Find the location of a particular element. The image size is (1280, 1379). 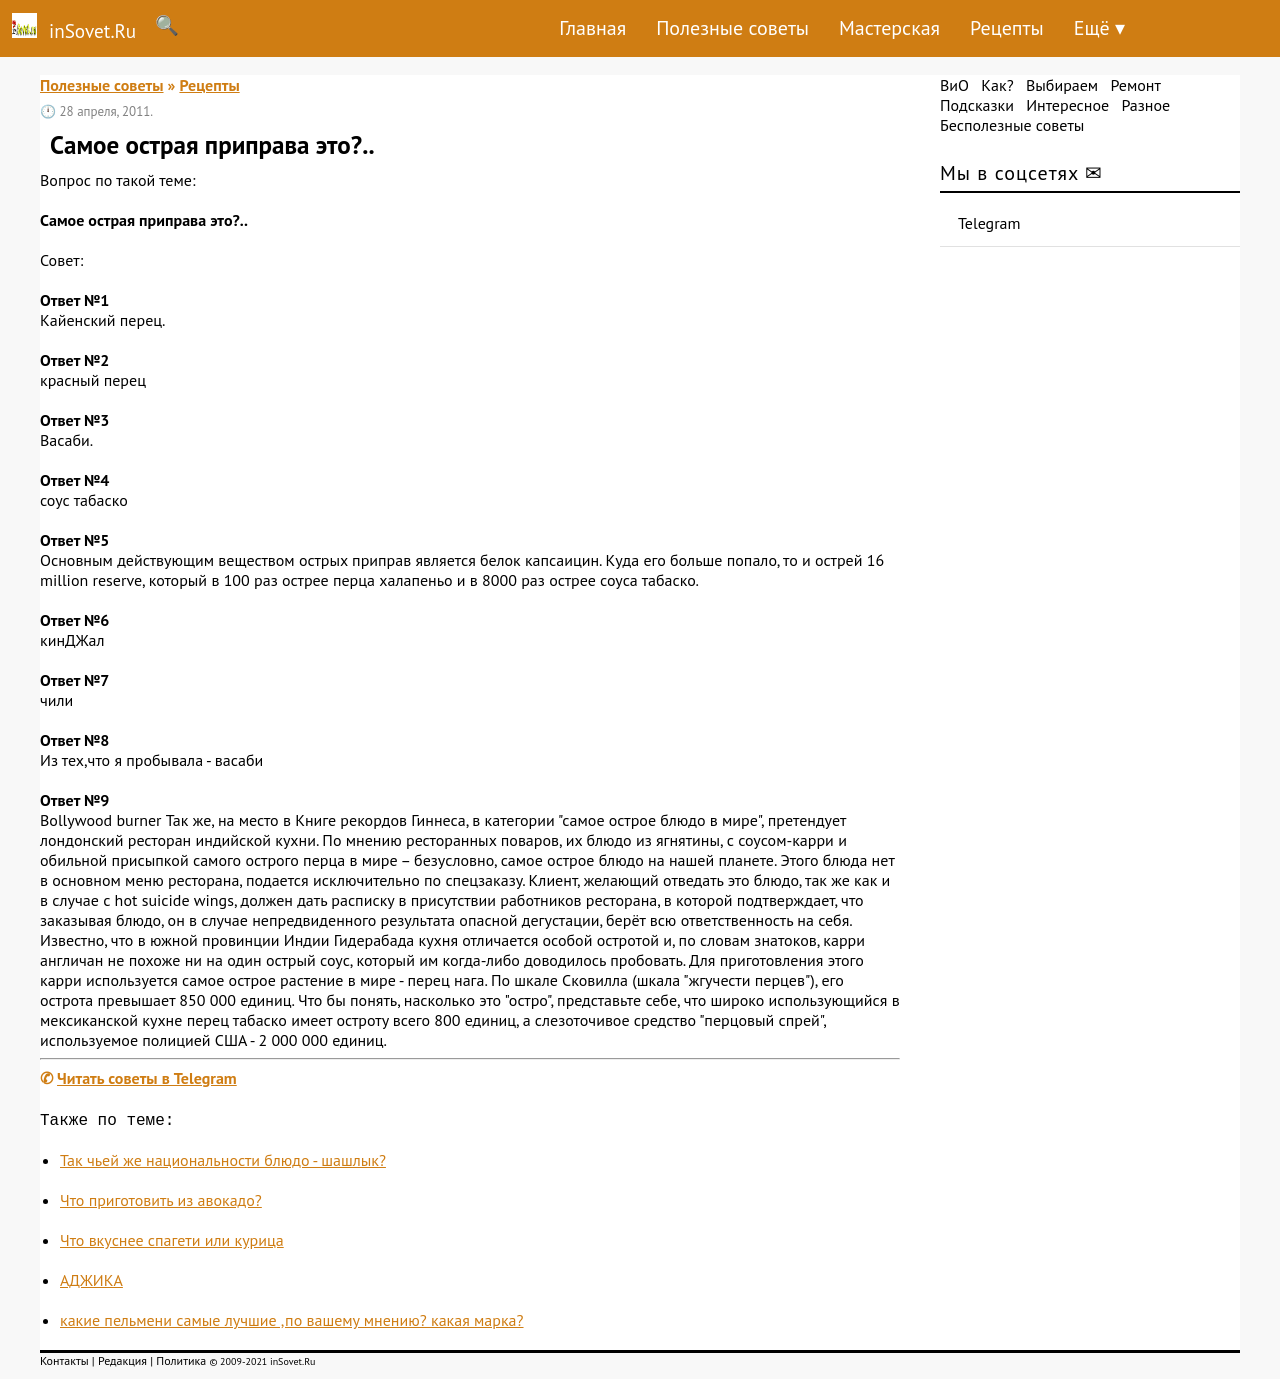

Полезные советы is located at coordinates (732, 28).